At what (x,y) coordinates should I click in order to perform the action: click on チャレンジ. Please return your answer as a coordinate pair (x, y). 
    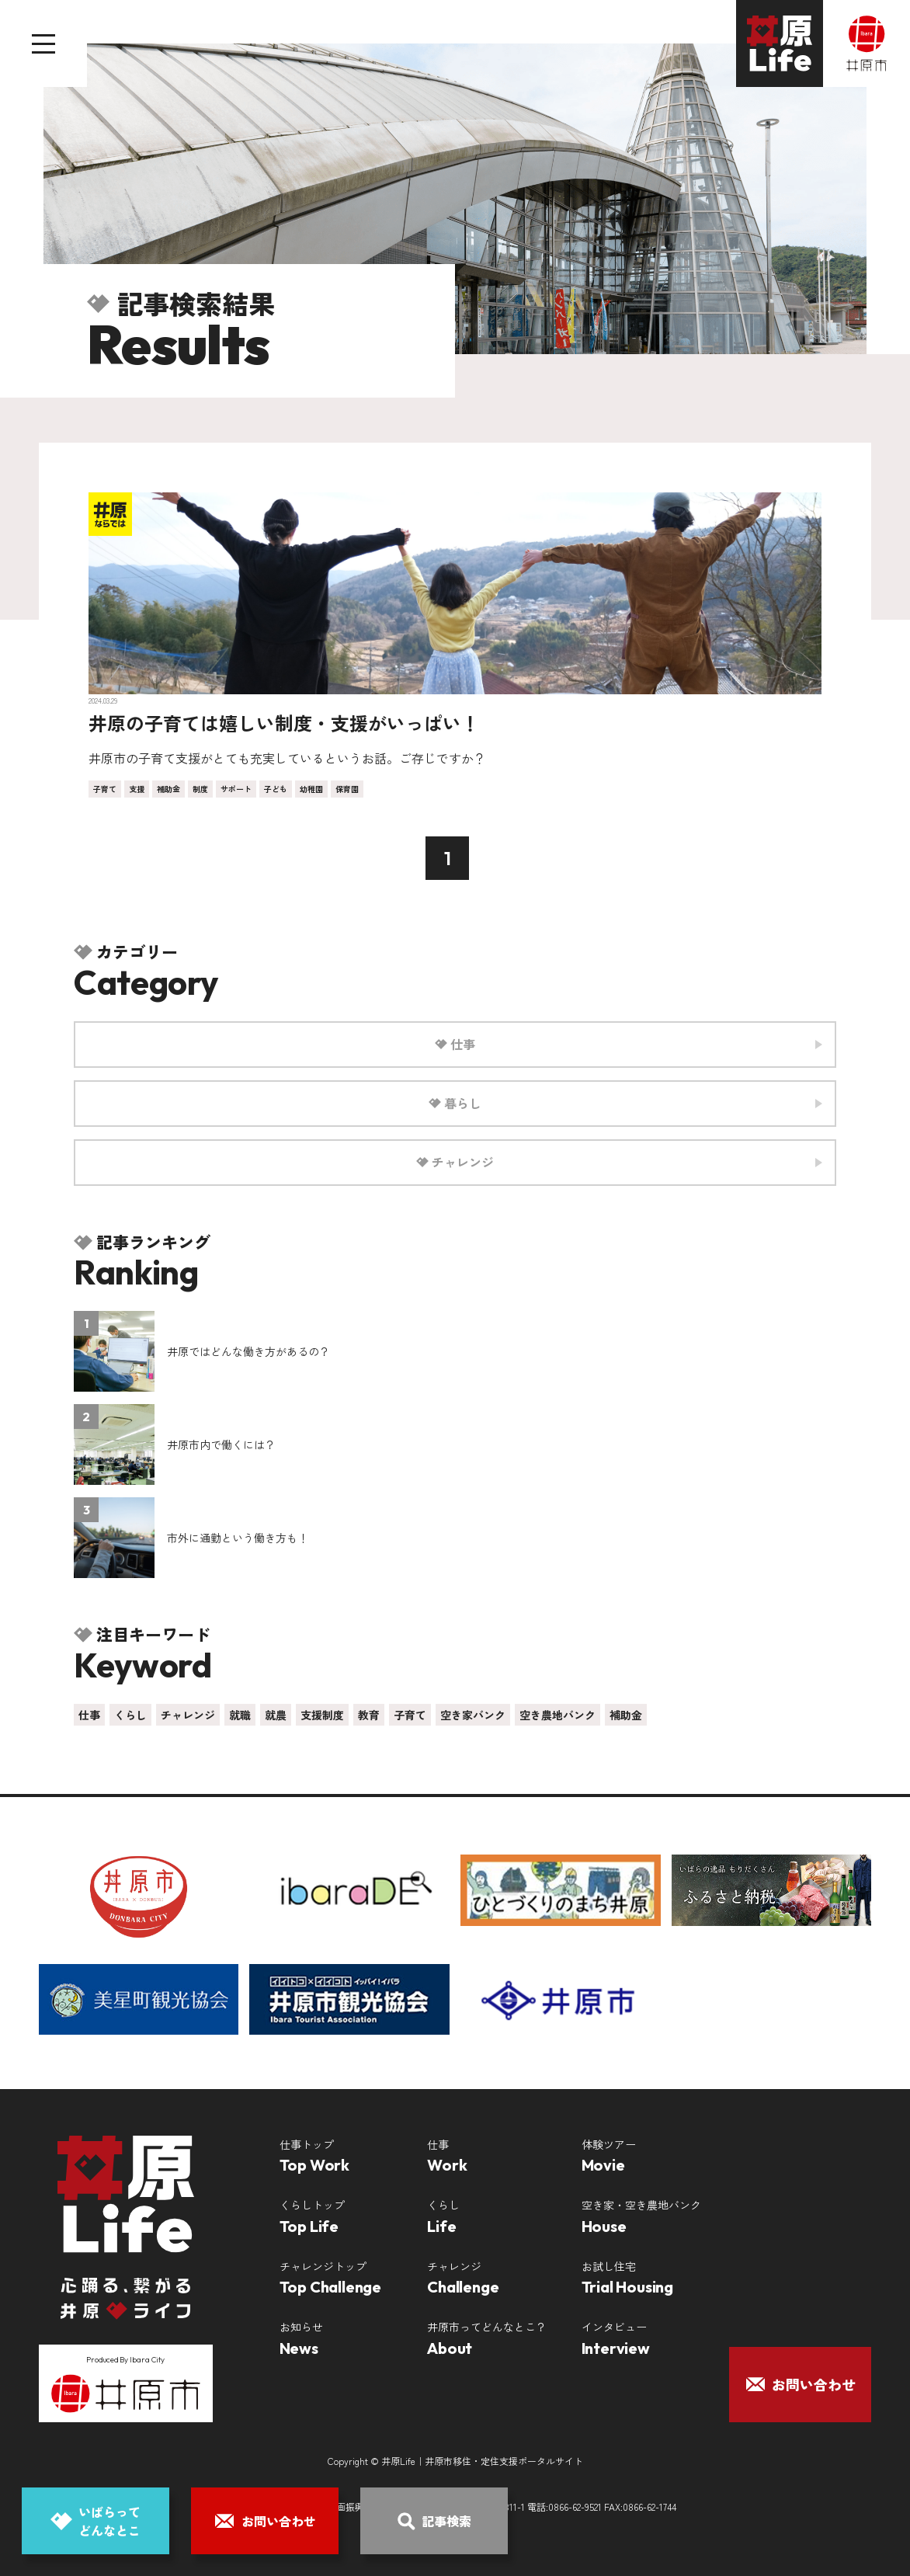
    Looking at the image, I should click on (188, 1715).